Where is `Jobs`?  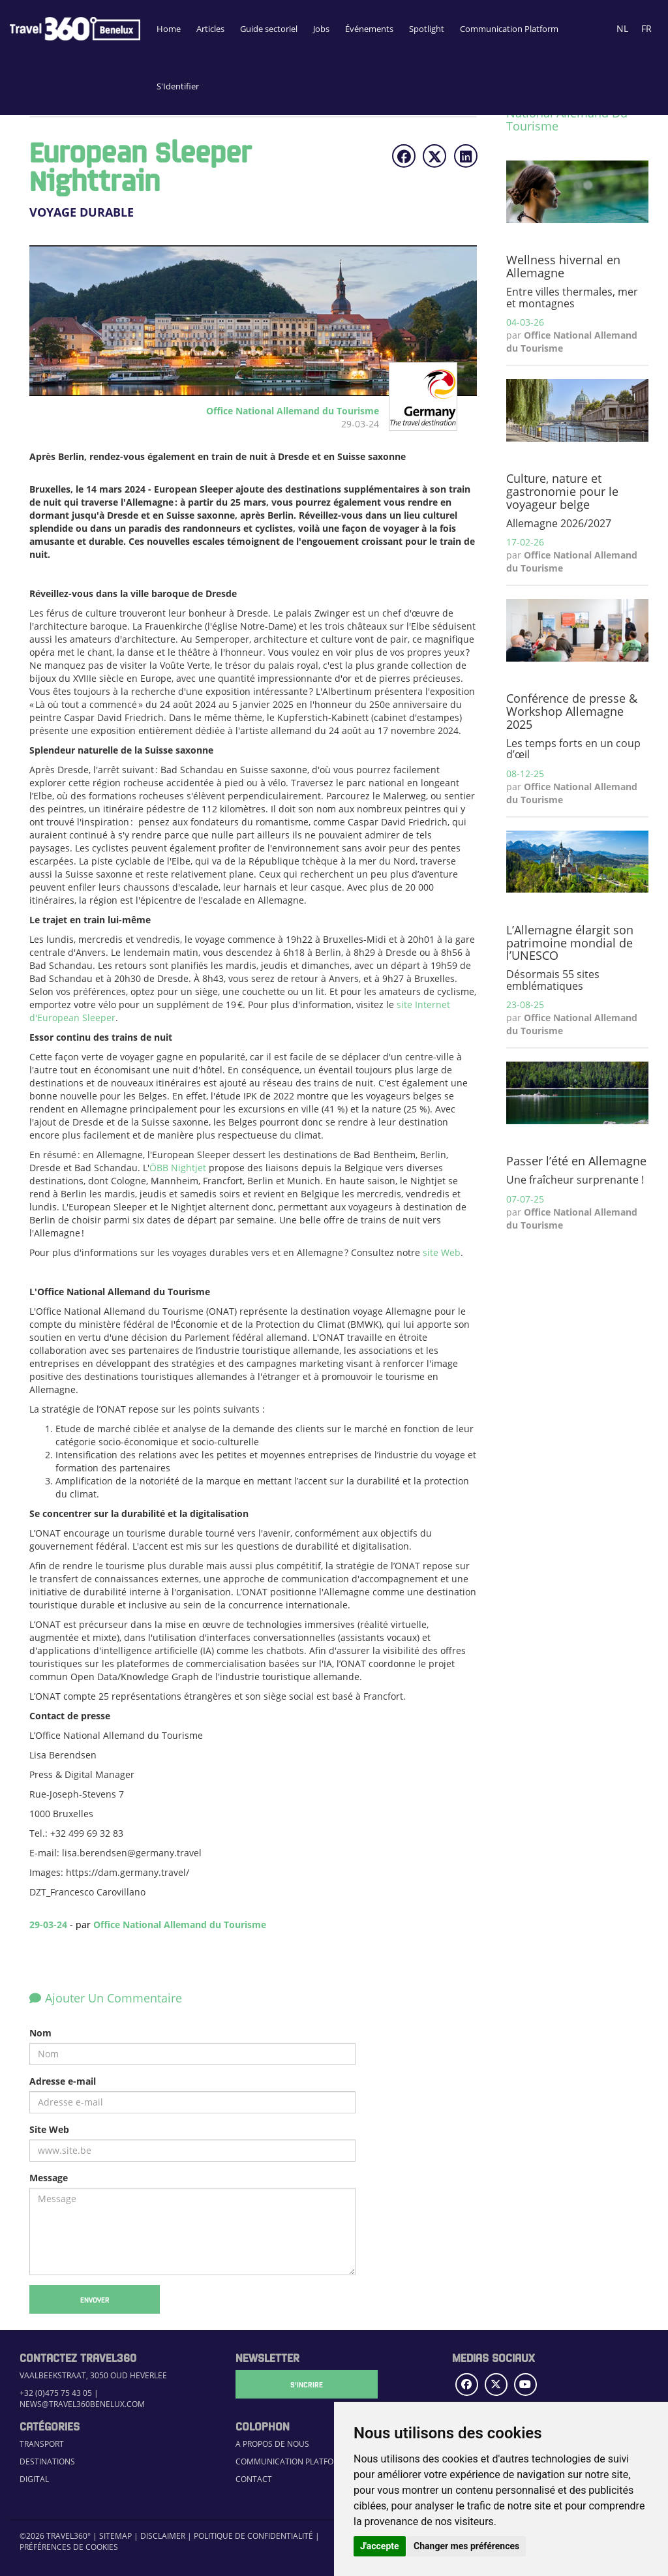 Jobs is located at coordinates (321, 29).